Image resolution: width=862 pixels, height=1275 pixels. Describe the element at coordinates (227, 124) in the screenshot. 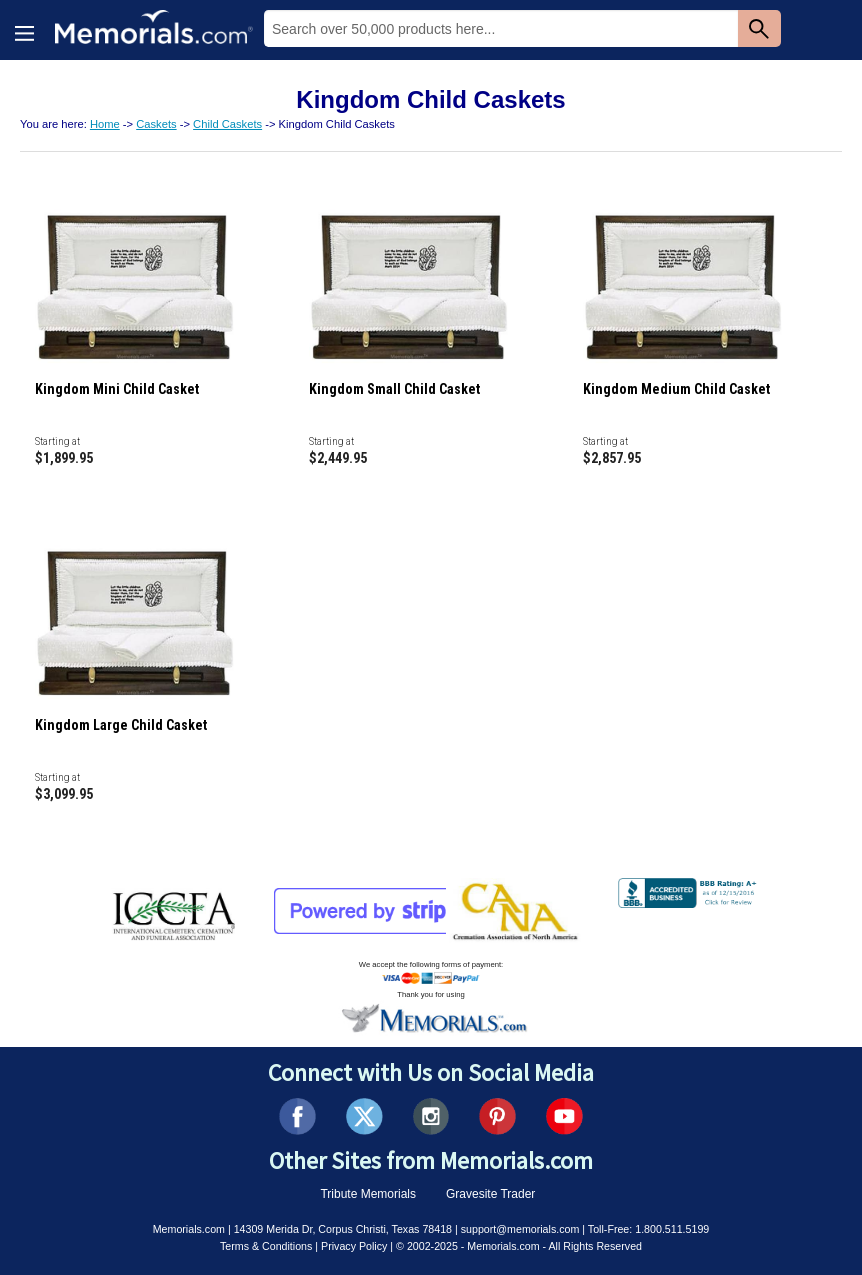

I see `Child Caskets` at that location.